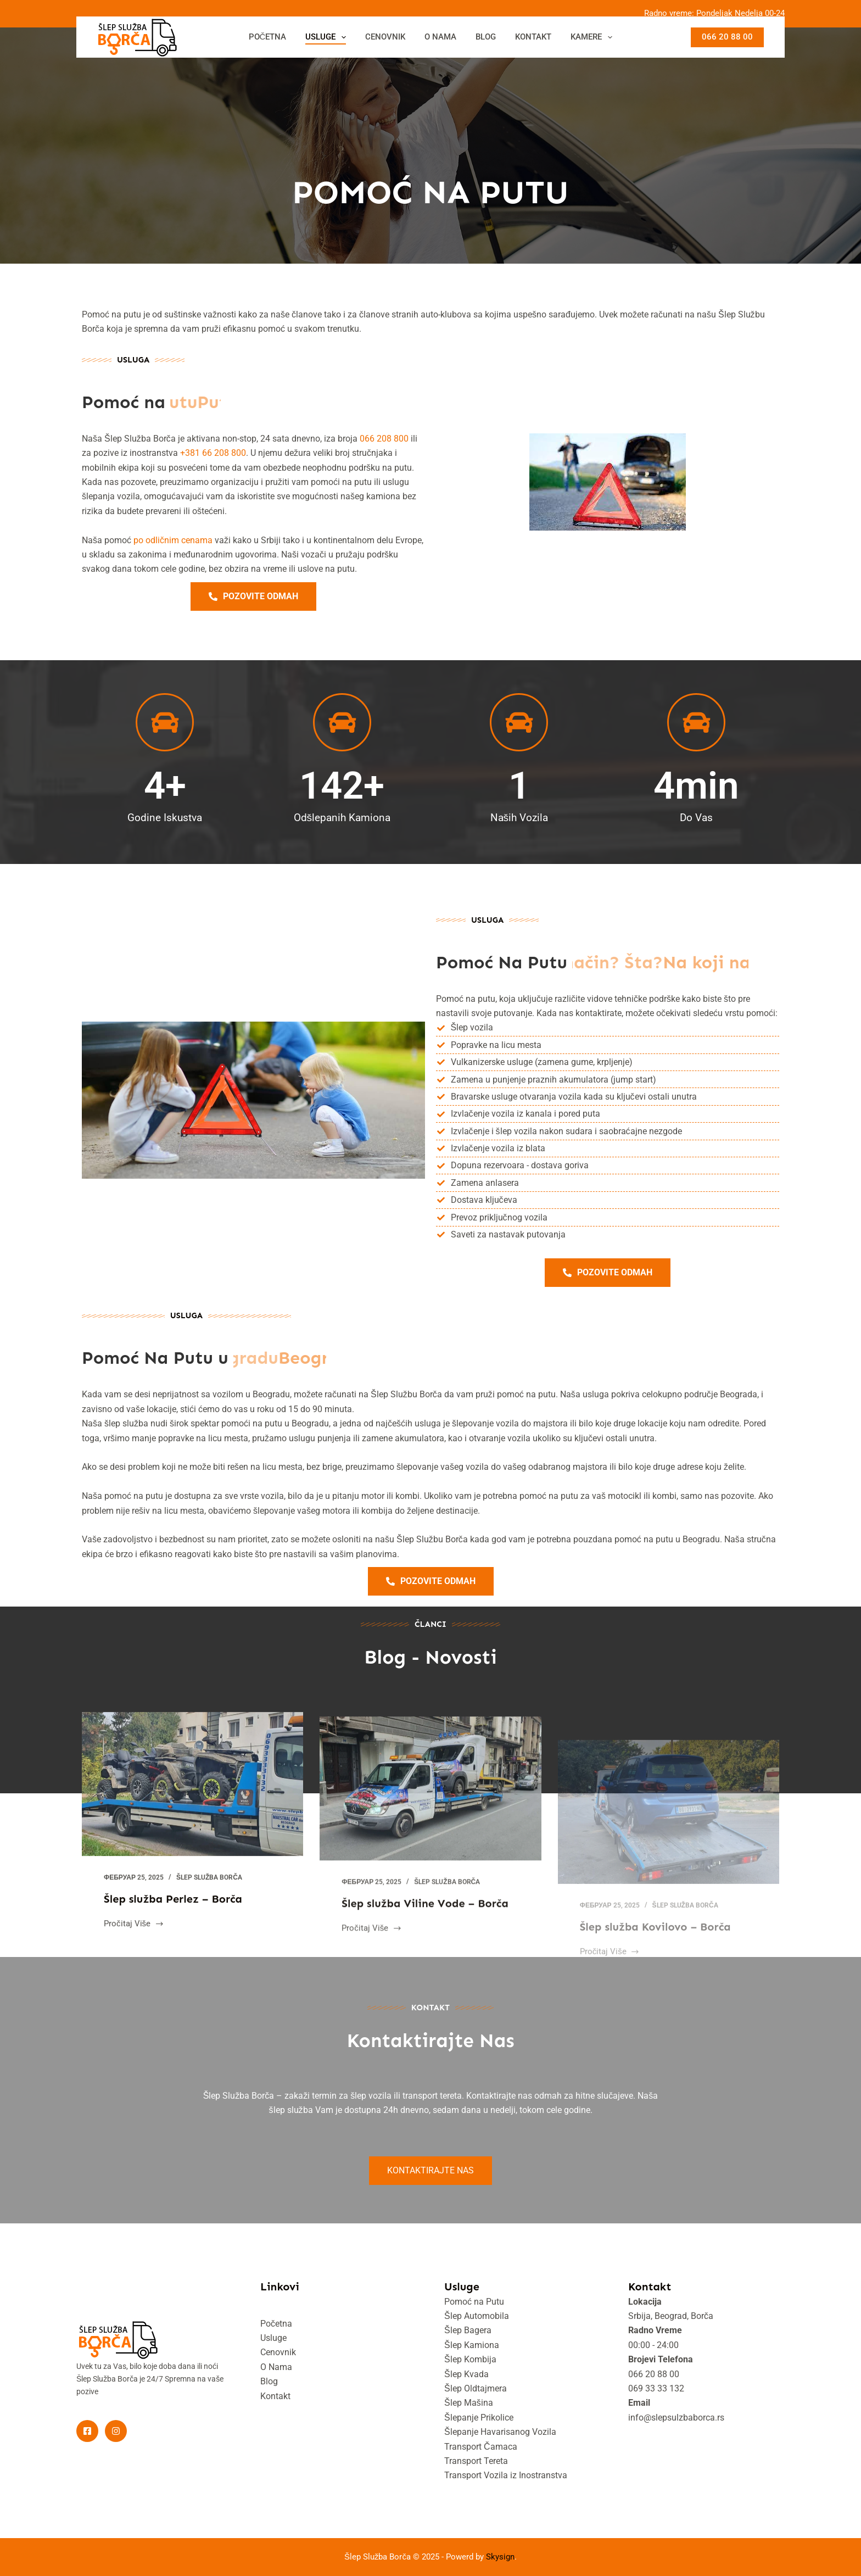 The image size is (861, 2576). What do you see at coordinates (594, 37) in the screenshot?
I see `KAMERE` at bounding box center [594, 37].